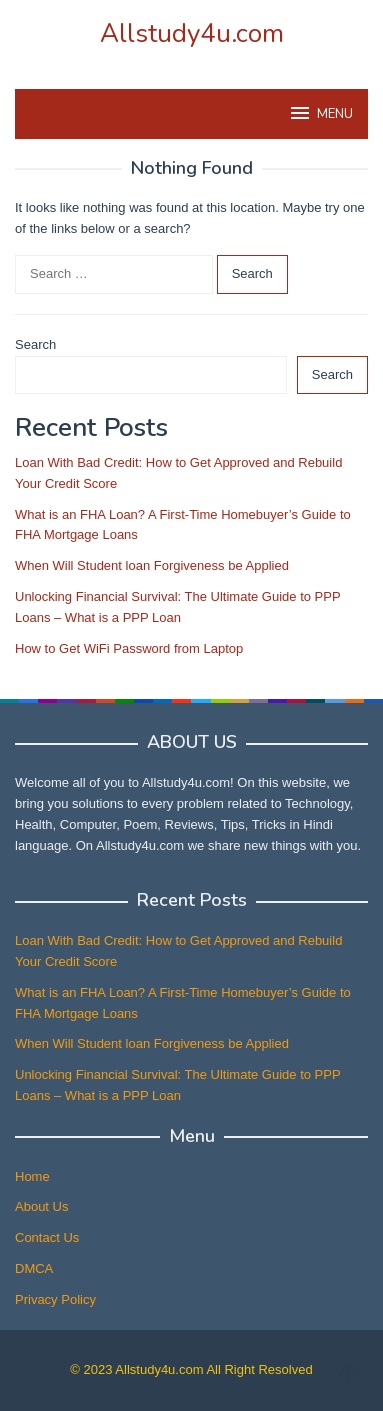  What do you see at coordinates (32, 1176) in the screenshot?
I see `Home` at bounding box center [32, 1176].